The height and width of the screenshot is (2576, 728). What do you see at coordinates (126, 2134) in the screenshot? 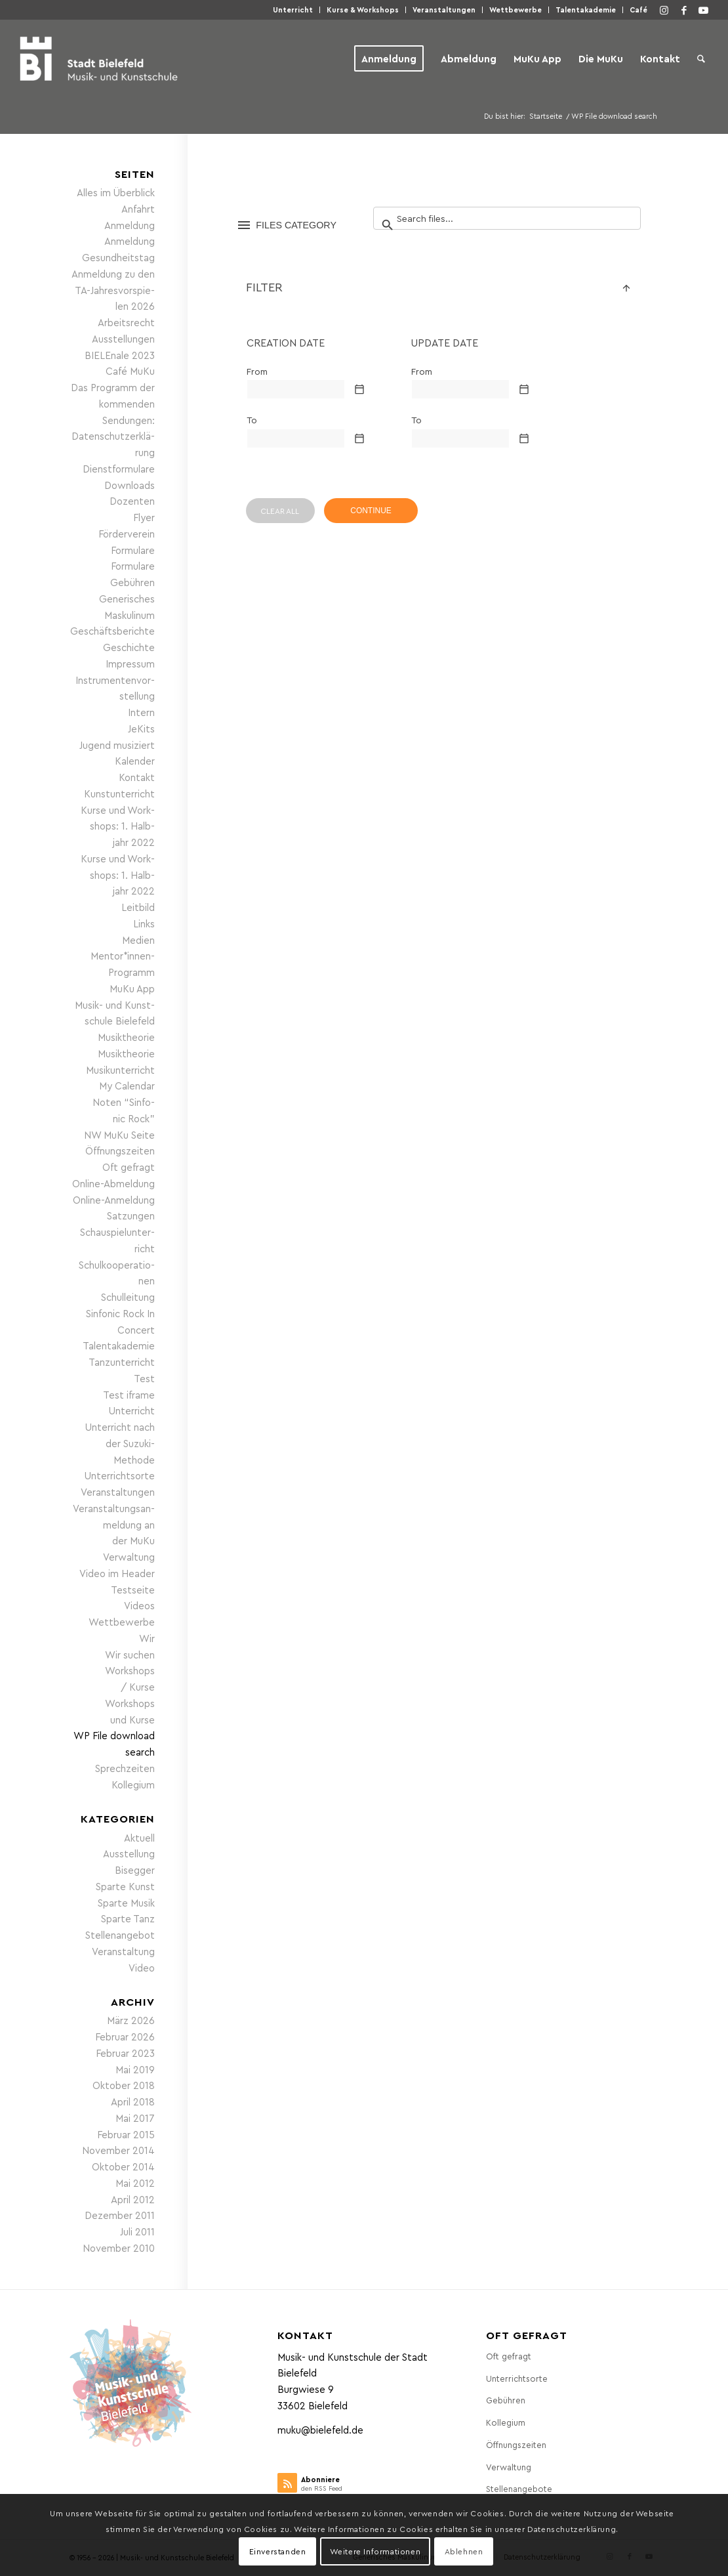
I see `Februar 2015` at bounding box center [126, 2134].